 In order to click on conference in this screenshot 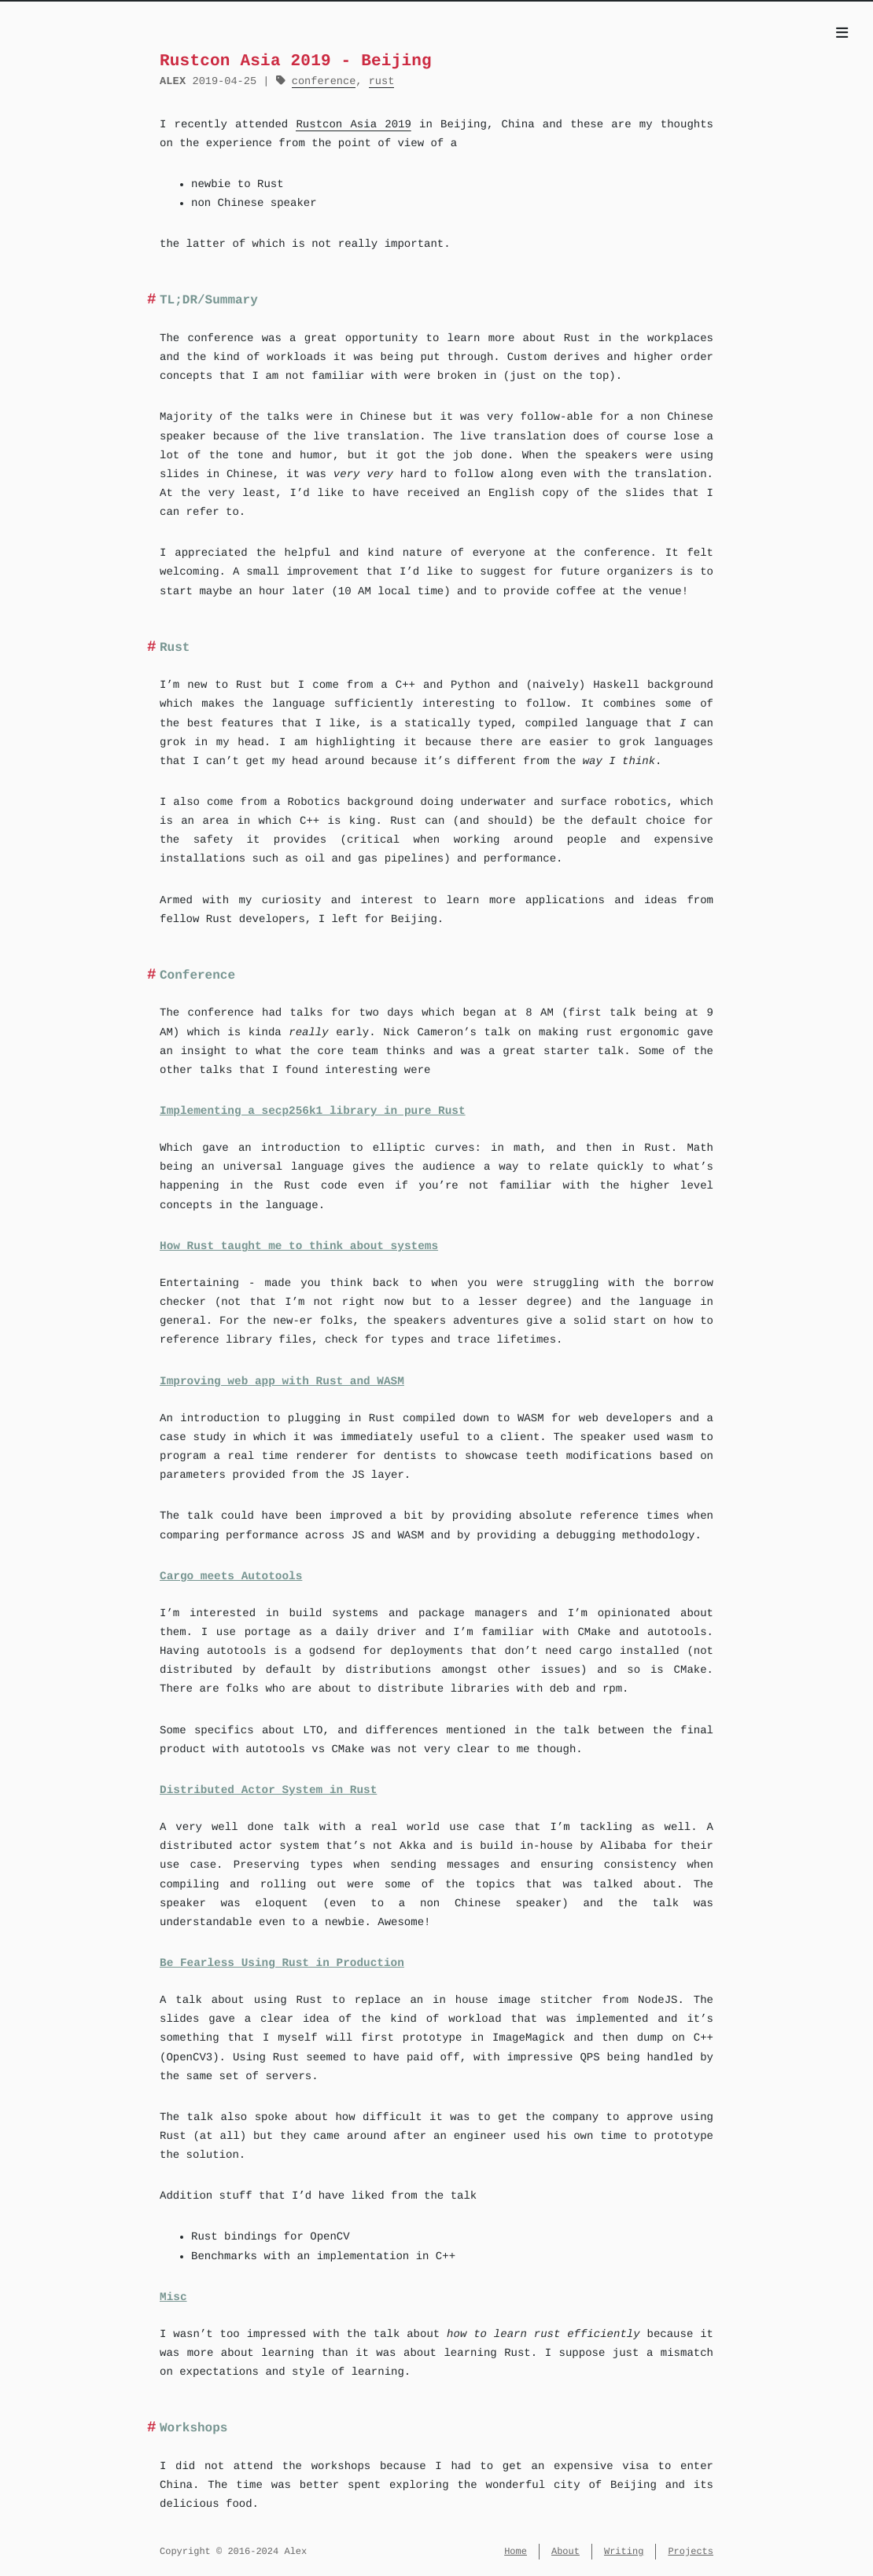, I will do `click(324, 81)`.